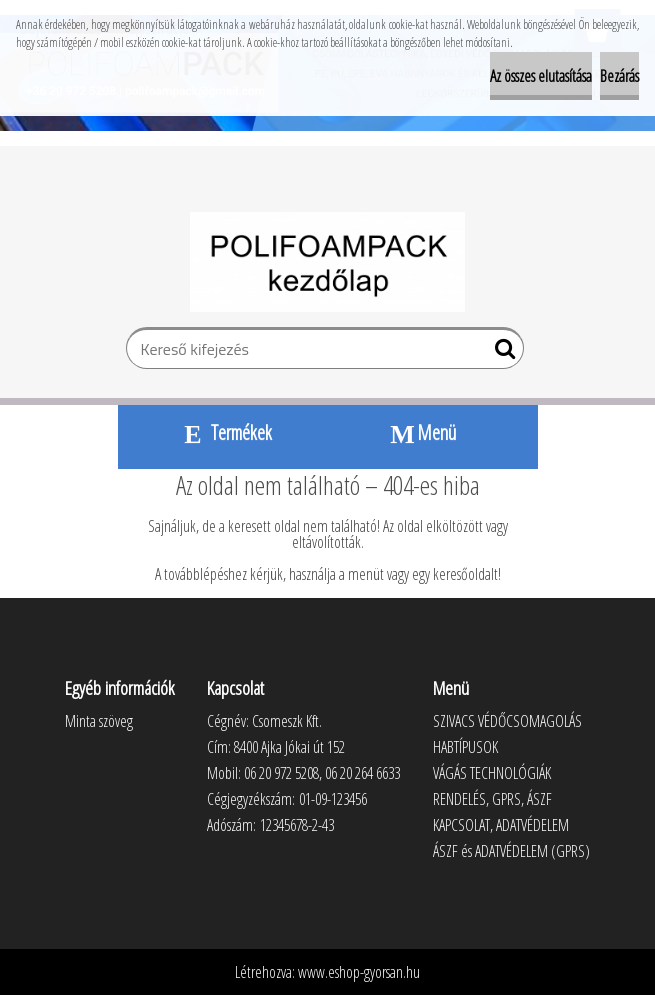  Describe the element at coordinates (500, 353) in the screenshot. I see `[search]` at that location.